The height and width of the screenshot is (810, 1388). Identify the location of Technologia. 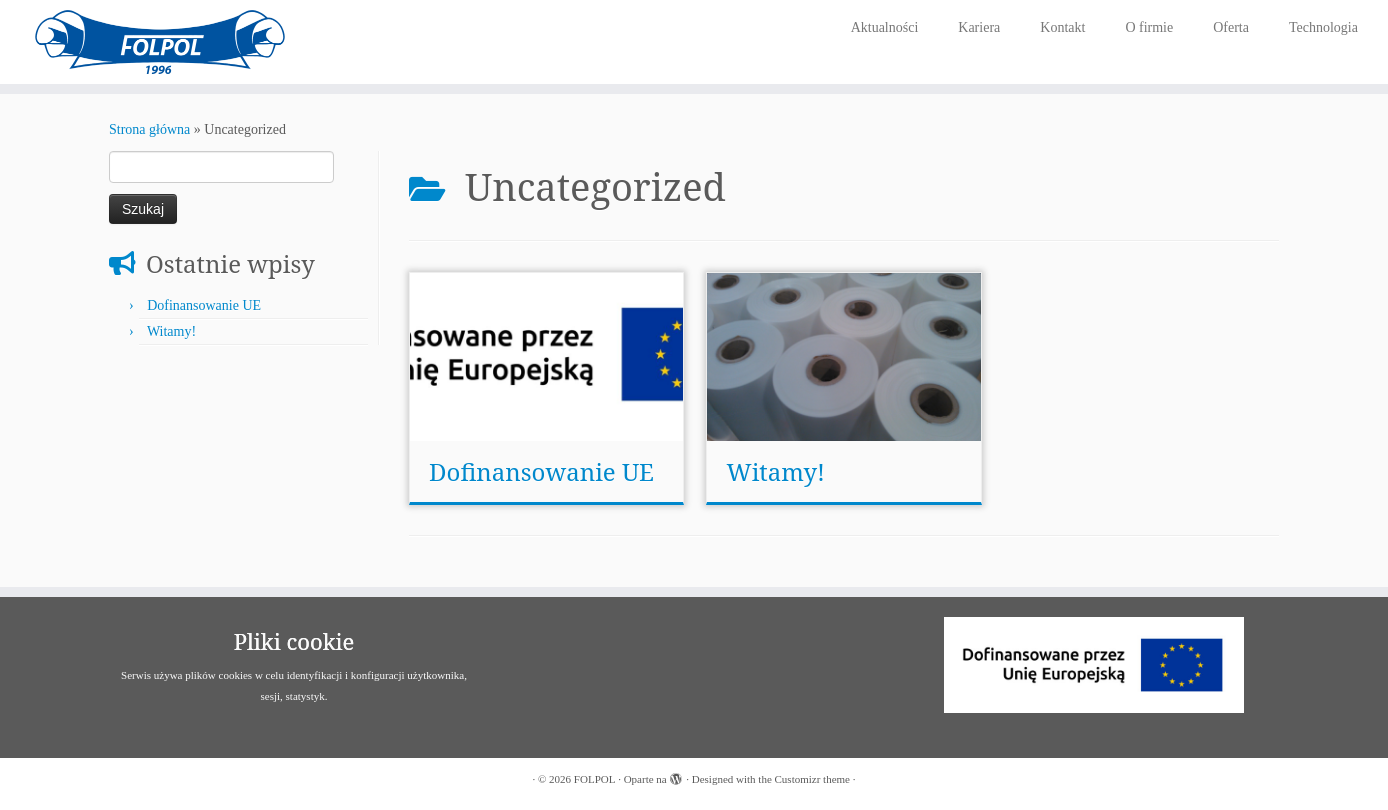
(1323, 27).